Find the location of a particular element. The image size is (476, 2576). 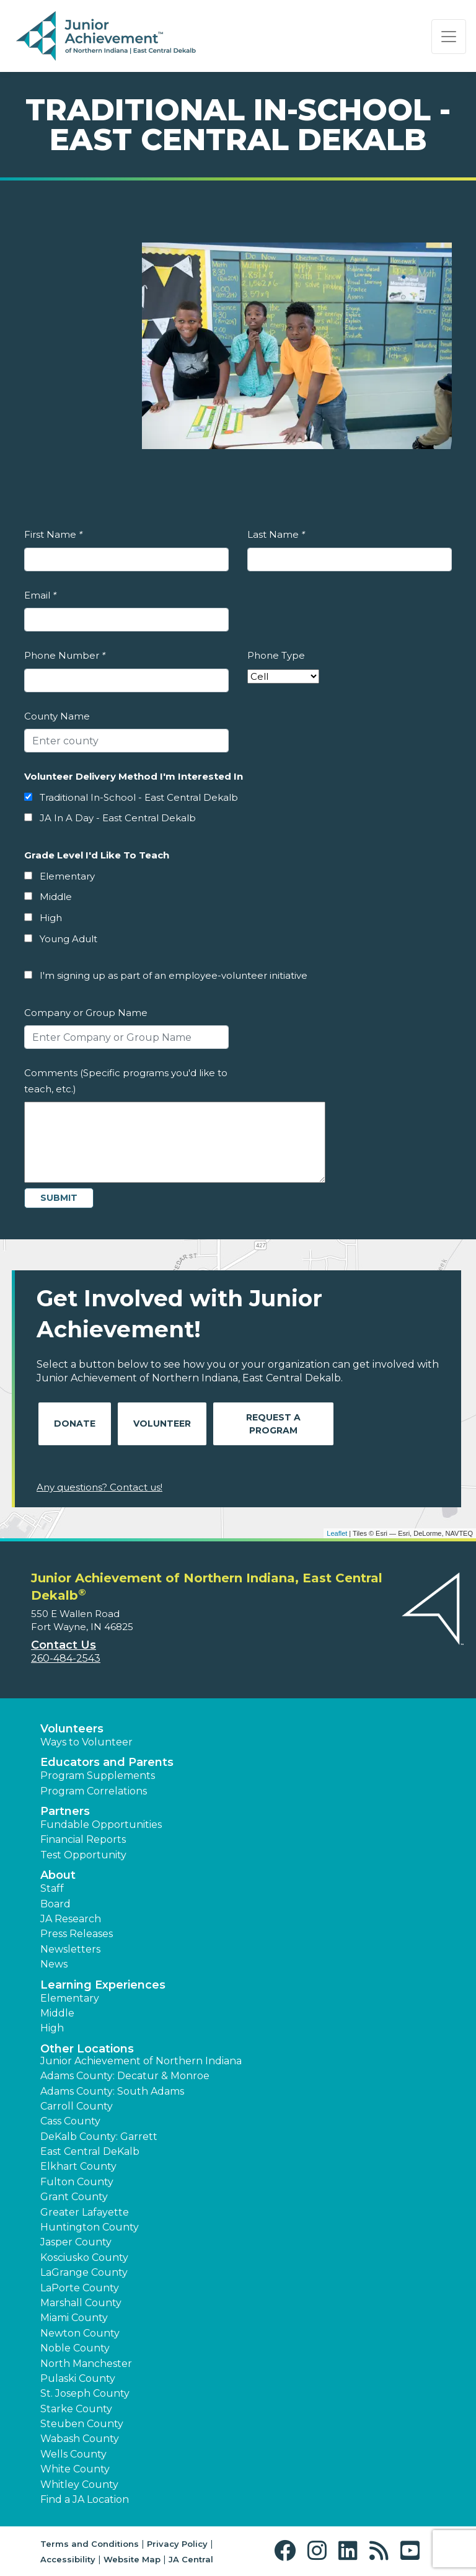

Last Name is located at coordinates (276, 534).